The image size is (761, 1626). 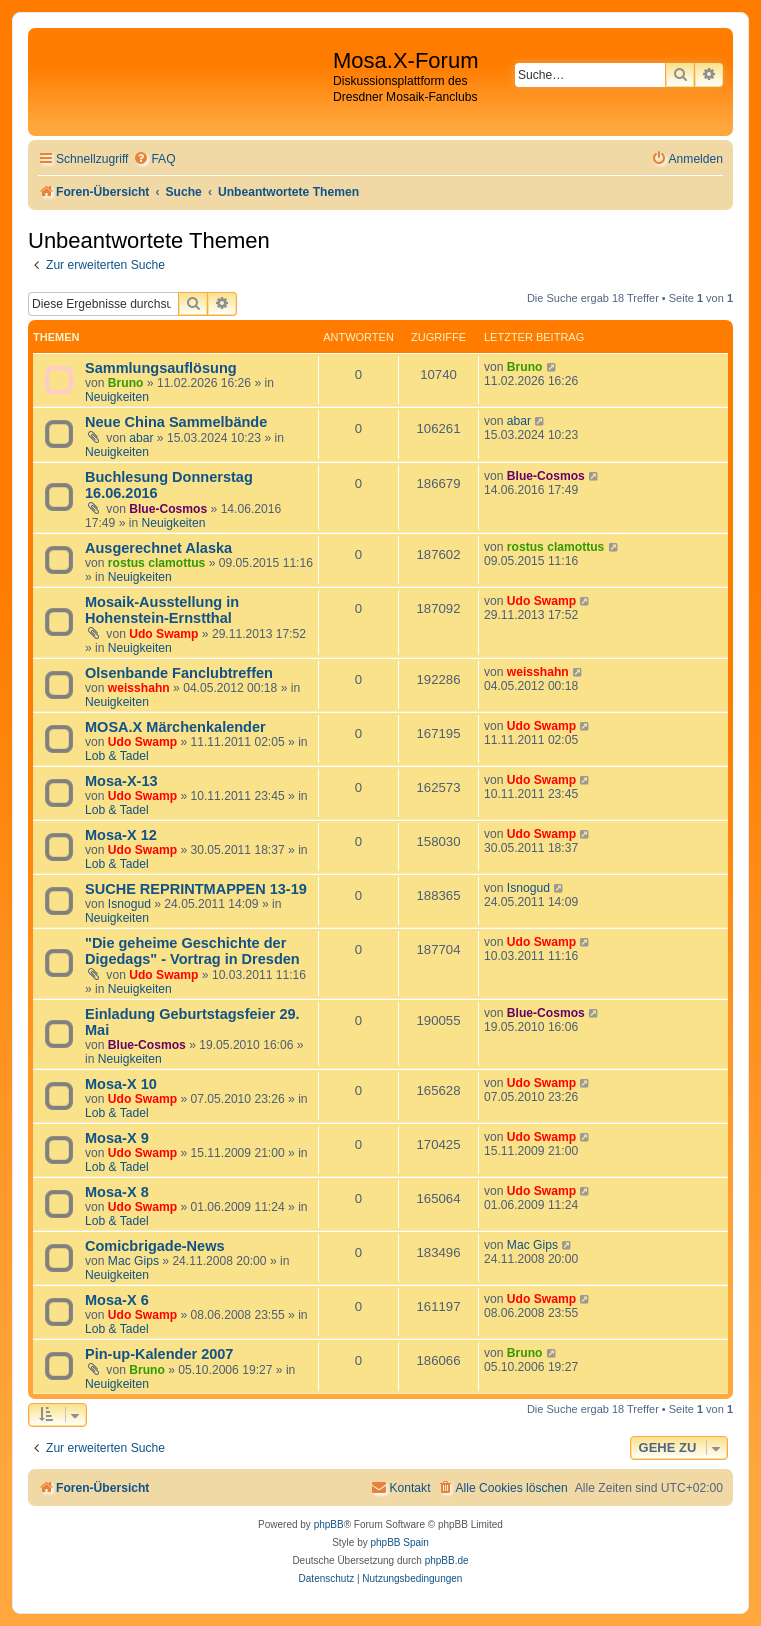 I want to click on Blue-Cosmos, so click(x=168, y=509).